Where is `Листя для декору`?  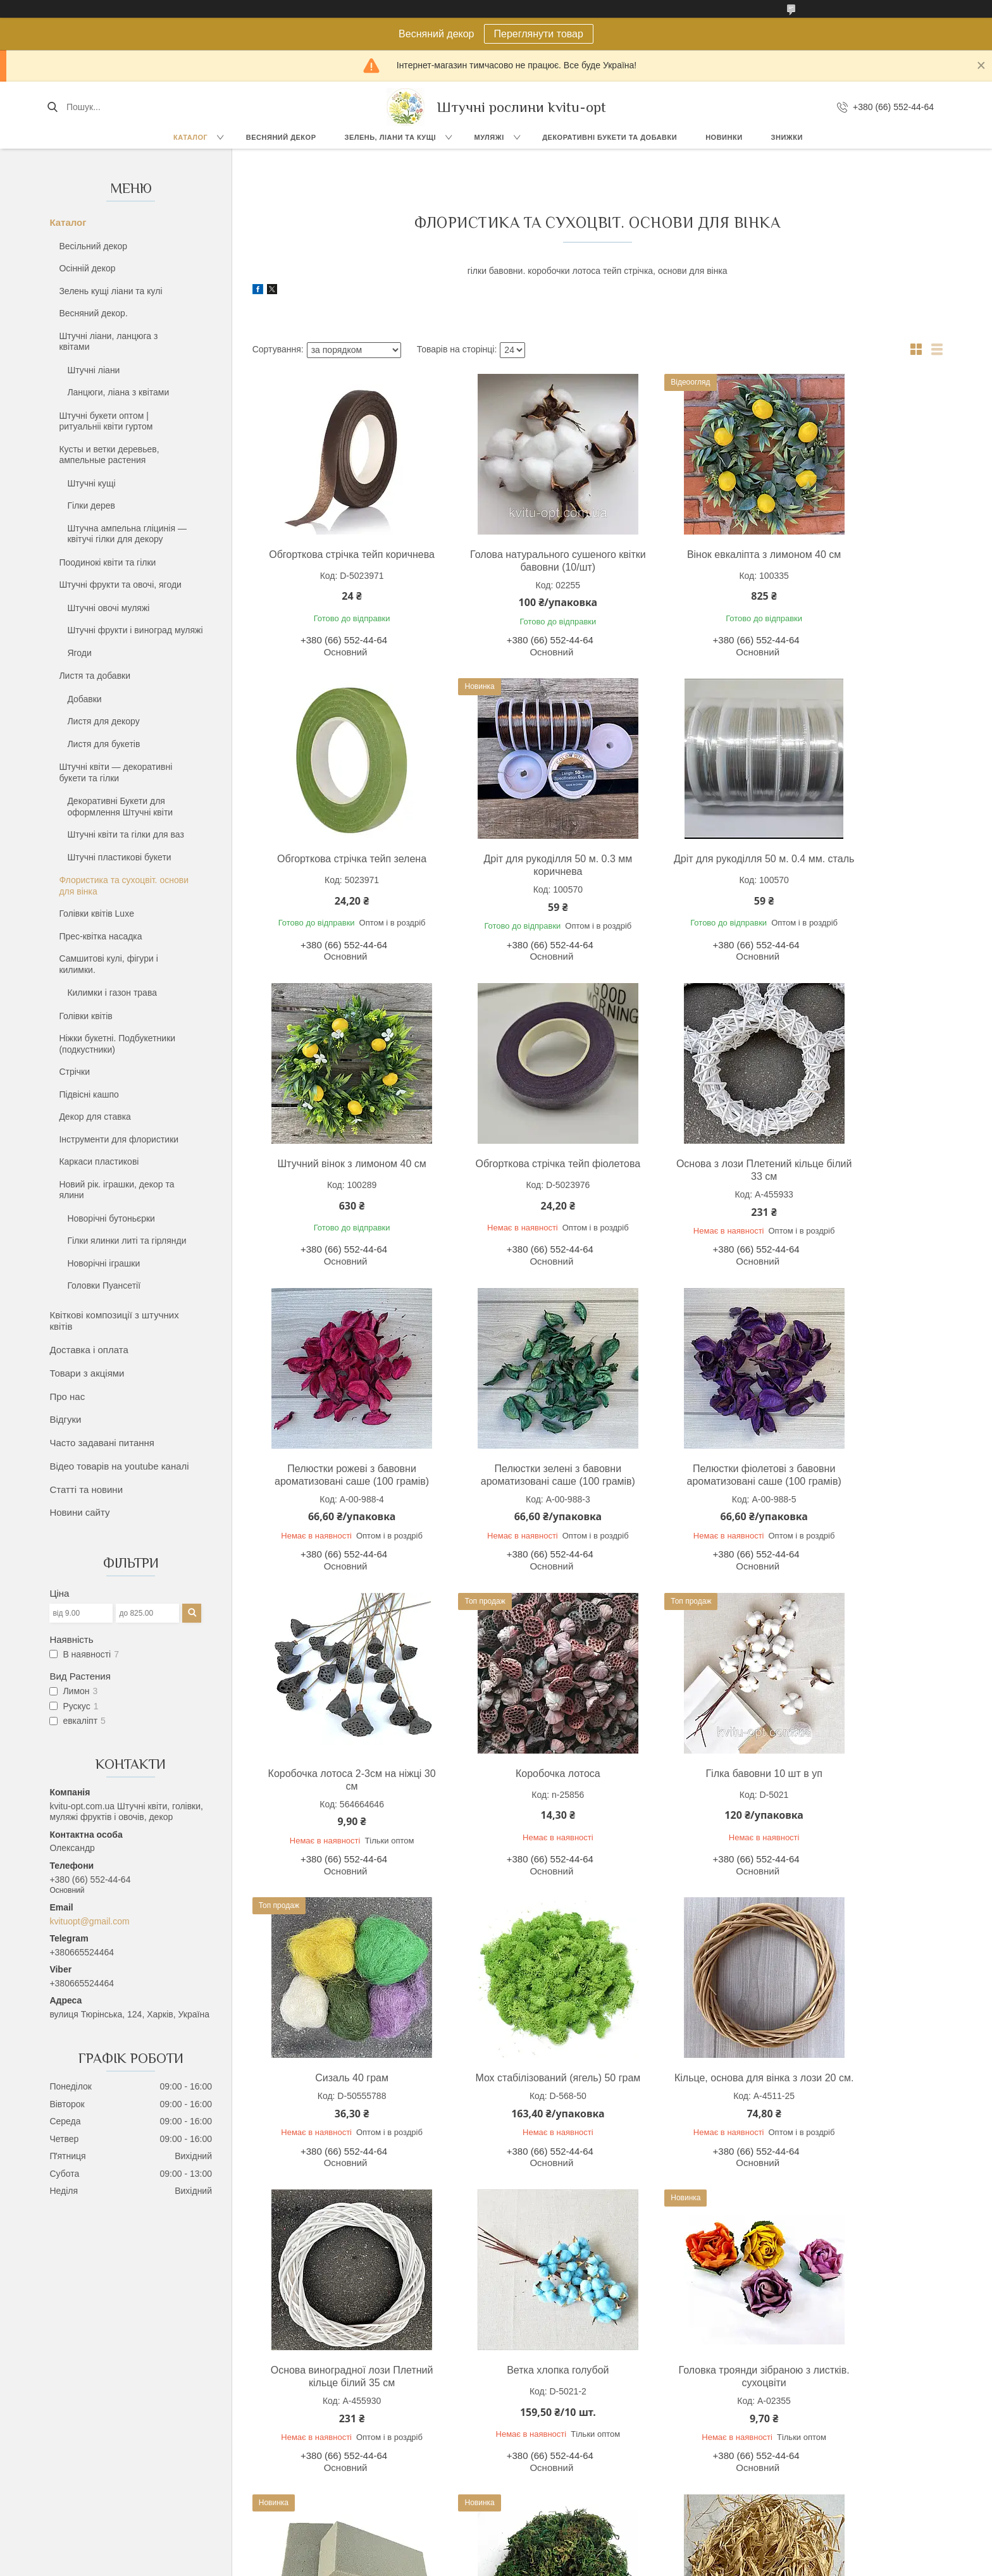
Листя для декору is located at coordinates (103, 721).